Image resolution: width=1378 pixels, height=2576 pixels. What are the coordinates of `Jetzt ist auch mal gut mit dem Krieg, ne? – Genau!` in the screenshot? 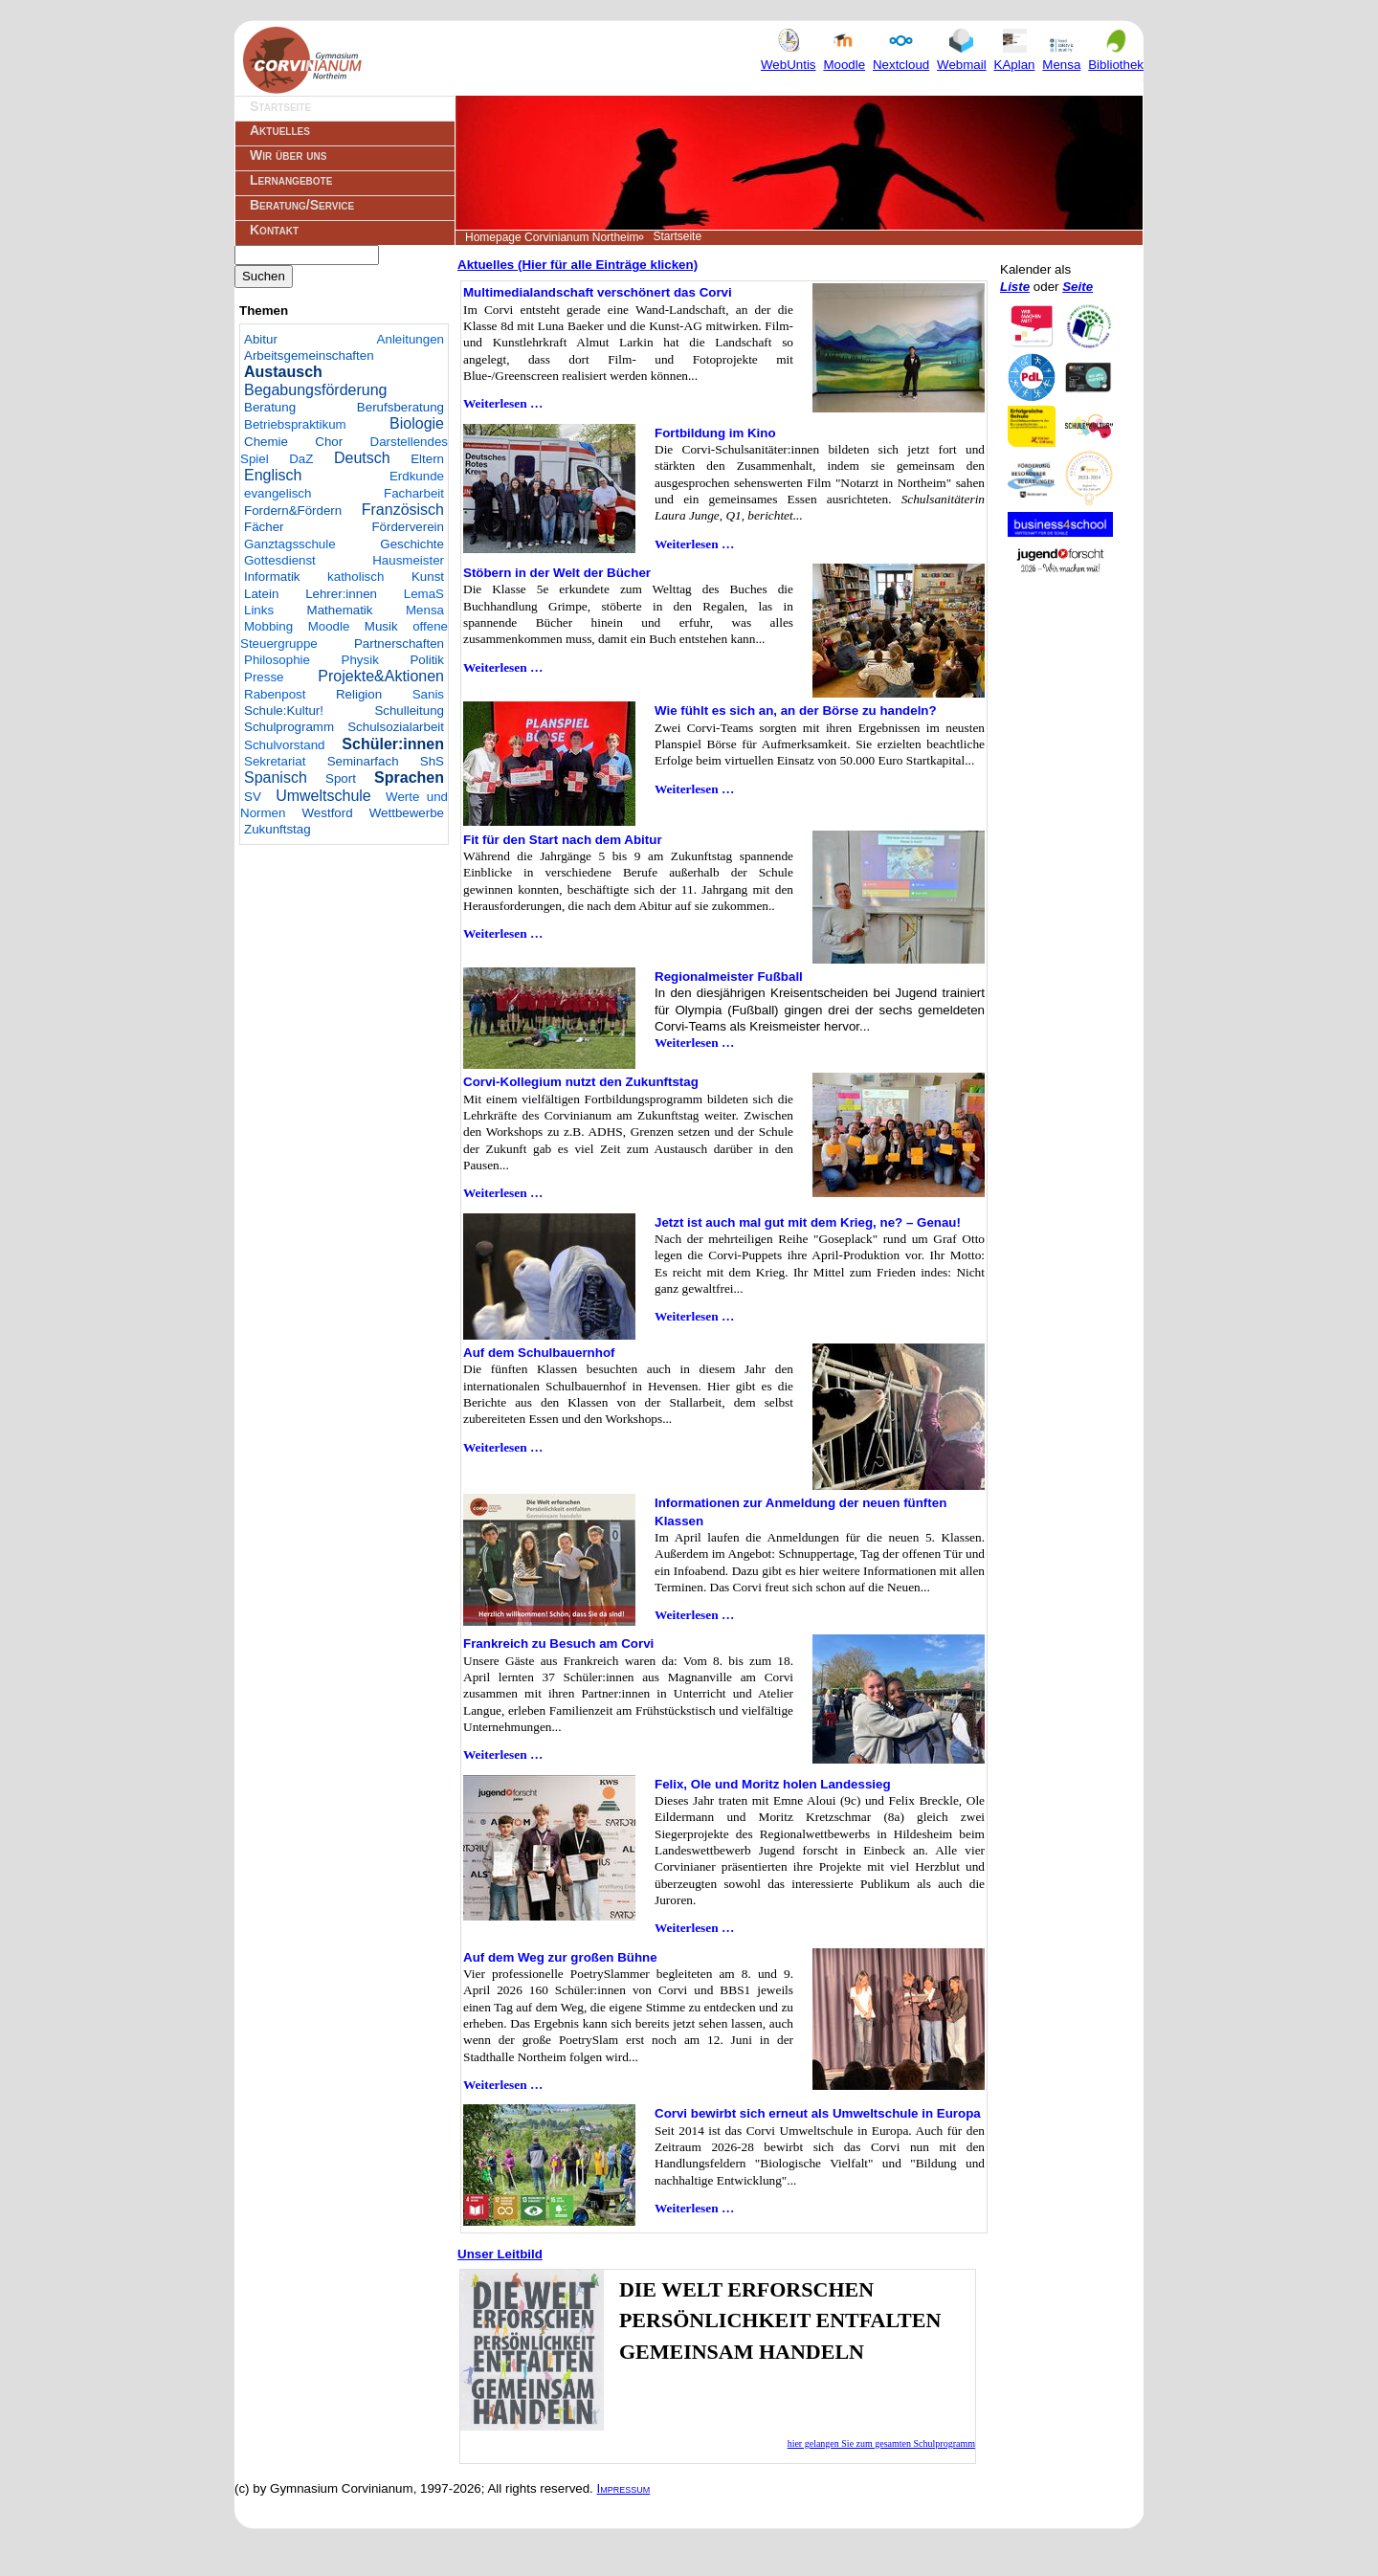 It's located at (808, 1222).